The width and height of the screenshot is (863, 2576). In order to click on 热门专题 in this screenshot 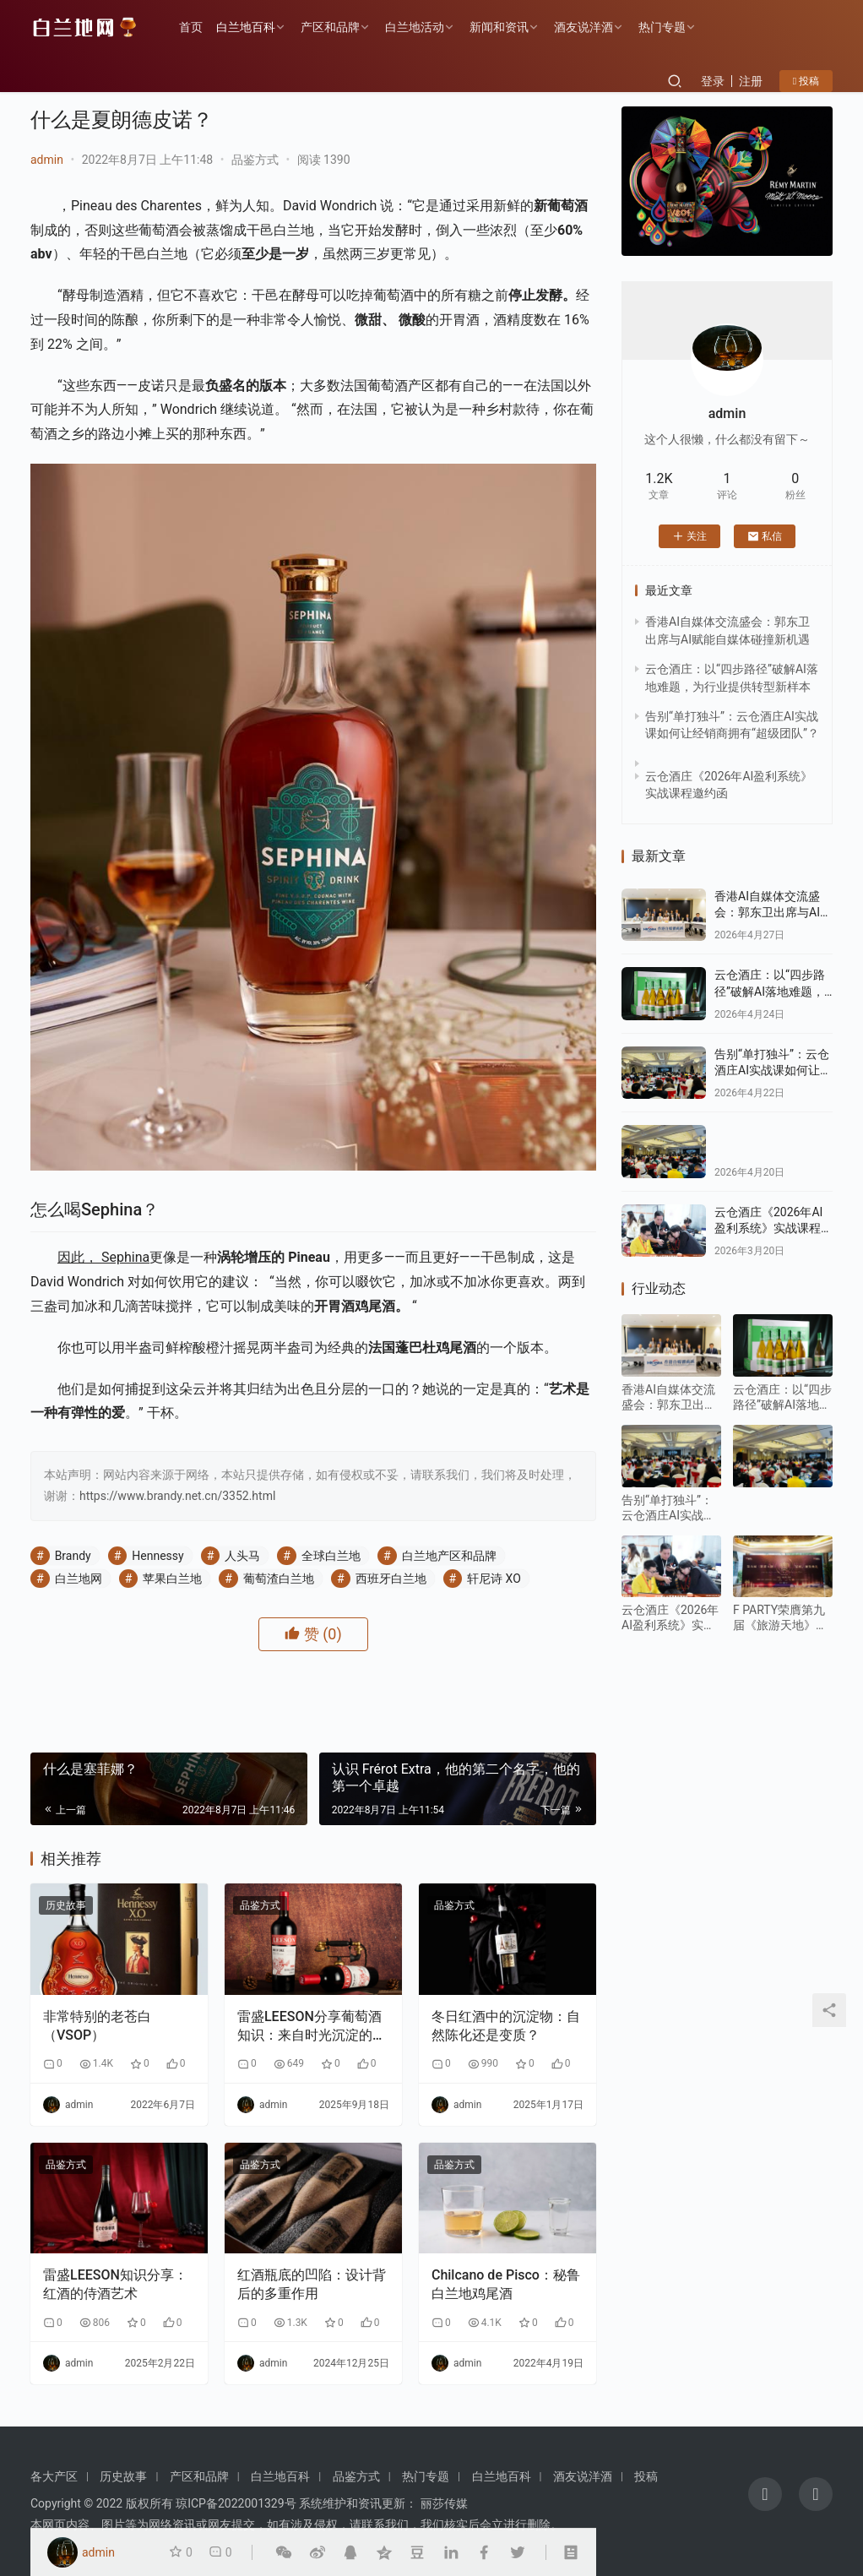, I will do `click(662, 27)`.